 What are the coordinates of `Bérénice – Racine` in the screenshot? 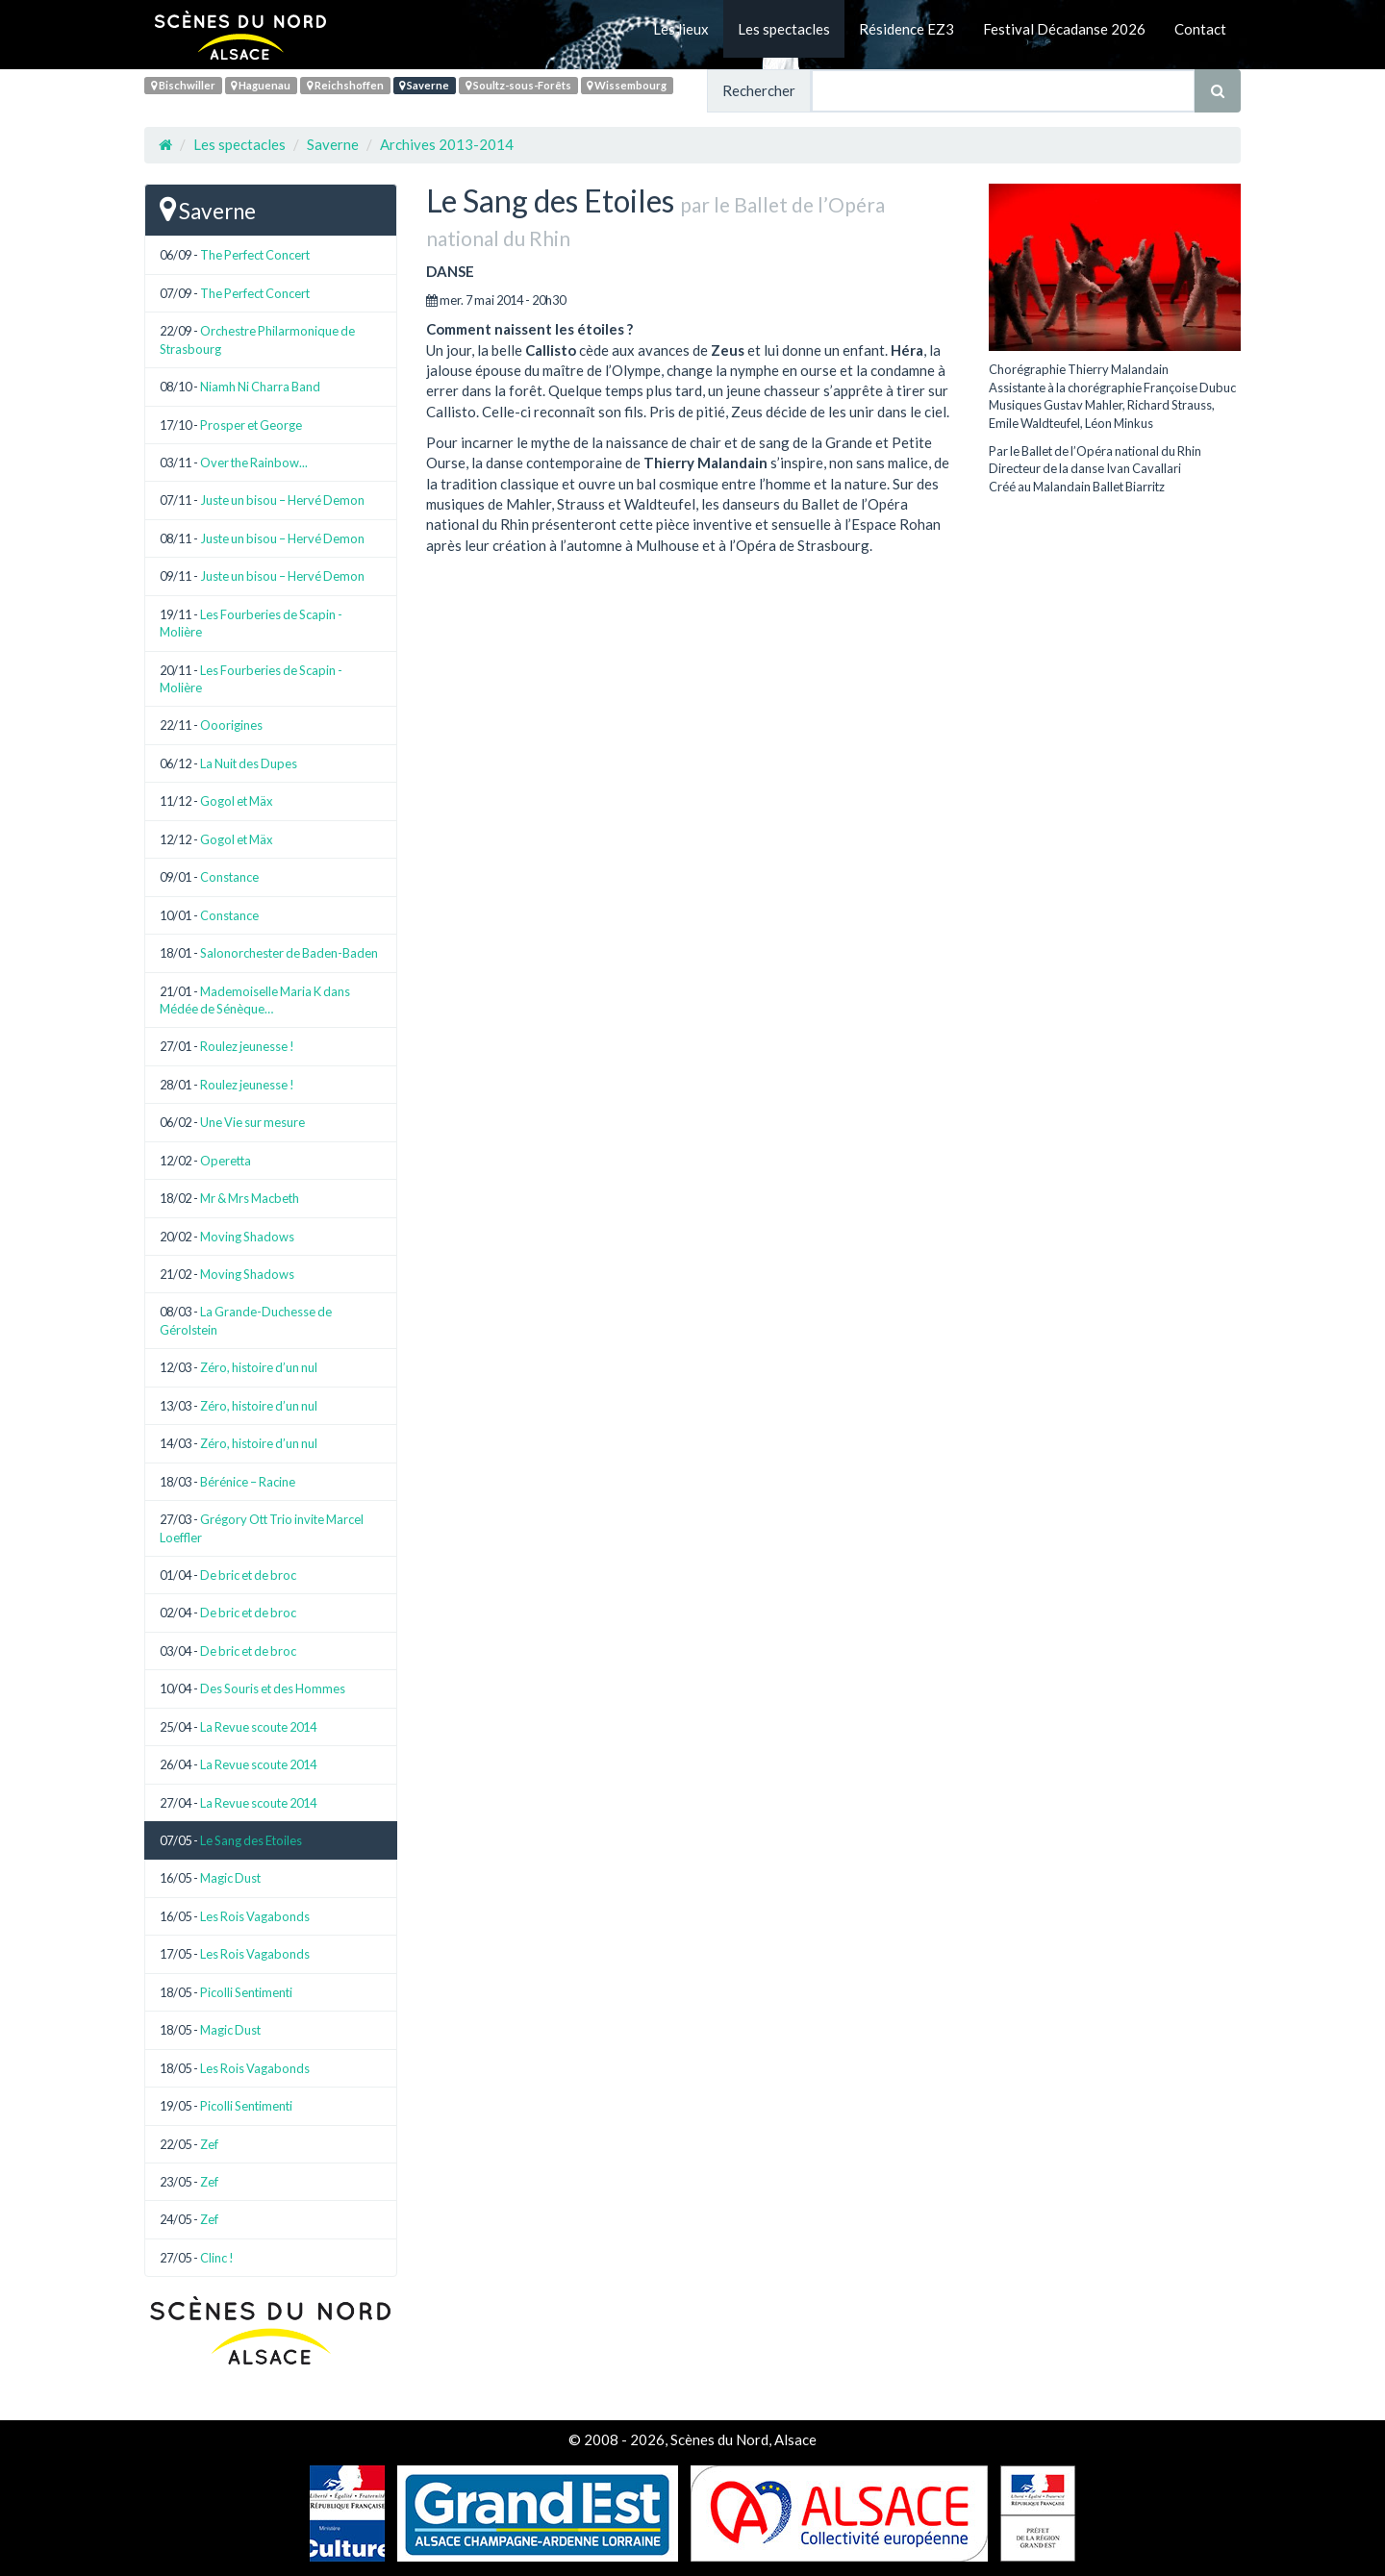 It's located at (247, 1481).